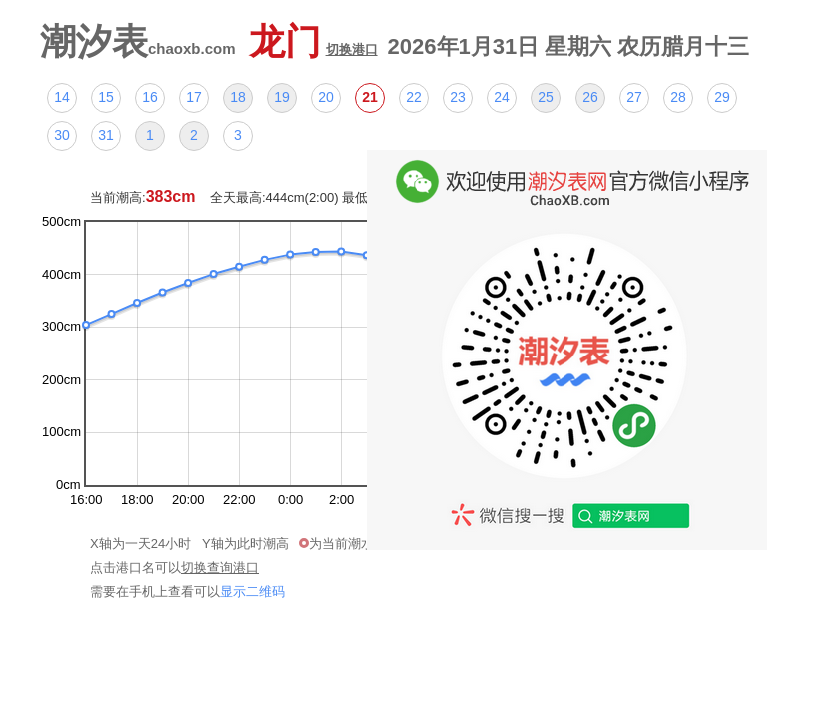 Image resolution: width=817 pixels, height=720 pixels. What do you see at coordinates (414, 97) in the screenshot?
I see `22` at bounding box center [414, 97].